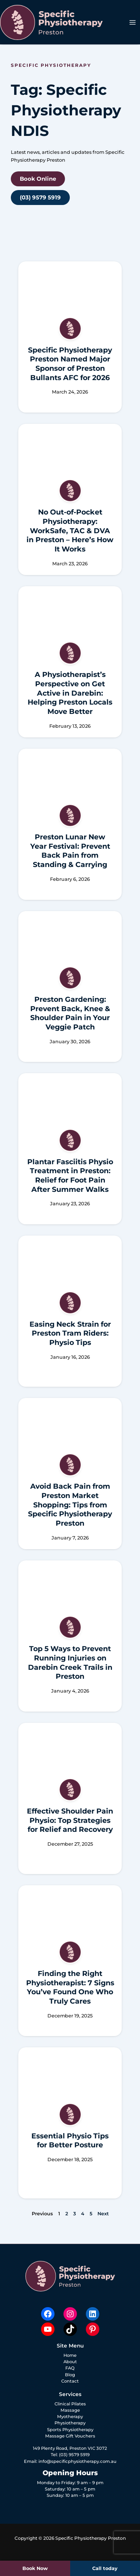  Describe the element at coordinates (70, 2410) in the screenshot. I see `Massage` at that location.